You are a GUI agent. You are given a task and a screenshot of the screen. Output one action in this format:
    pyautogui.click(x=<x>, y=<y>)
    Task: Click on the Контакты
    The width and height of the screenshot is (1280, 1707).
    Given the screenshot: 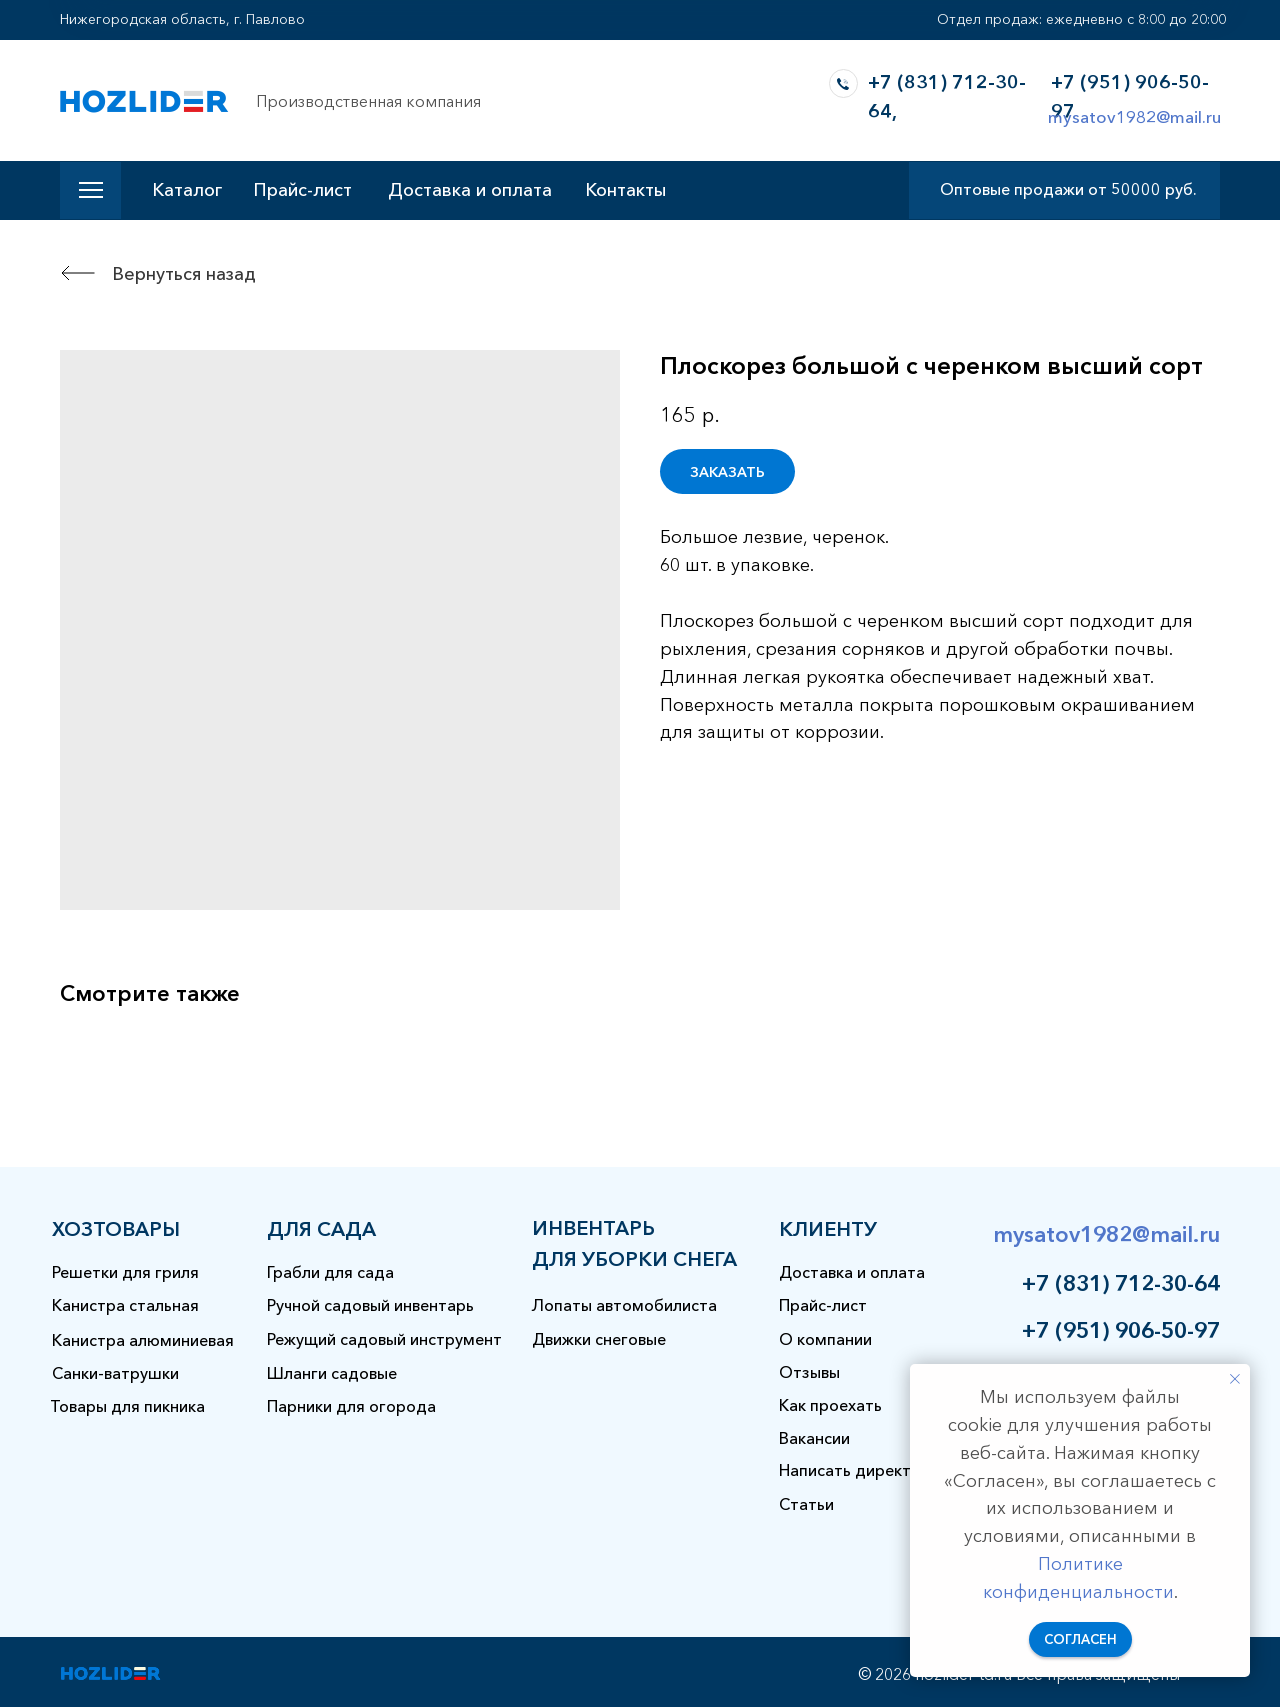 What is the action you would take?
    pyautogui.click(x=625, y=190)
    